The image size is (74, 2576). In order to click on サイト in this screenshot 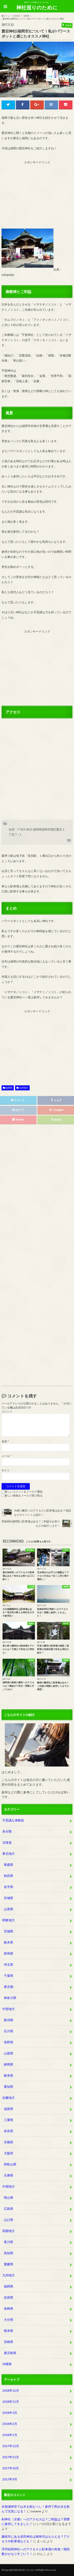, I will do `click(6, 1470)`.